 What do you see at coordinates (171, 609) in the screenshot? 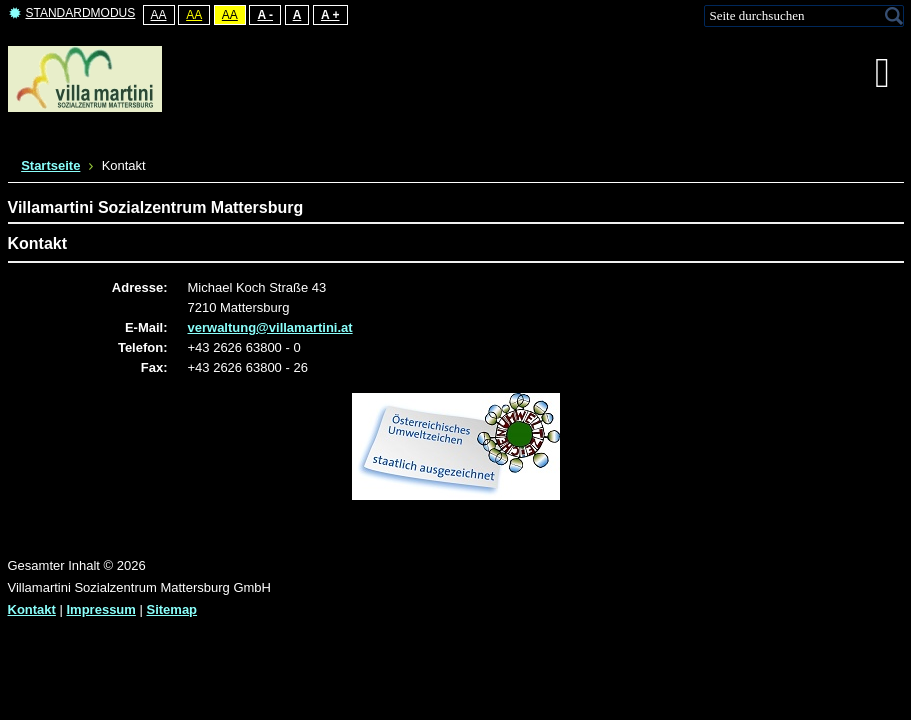
I see `Sitemap` at bounding box center [171, 609].